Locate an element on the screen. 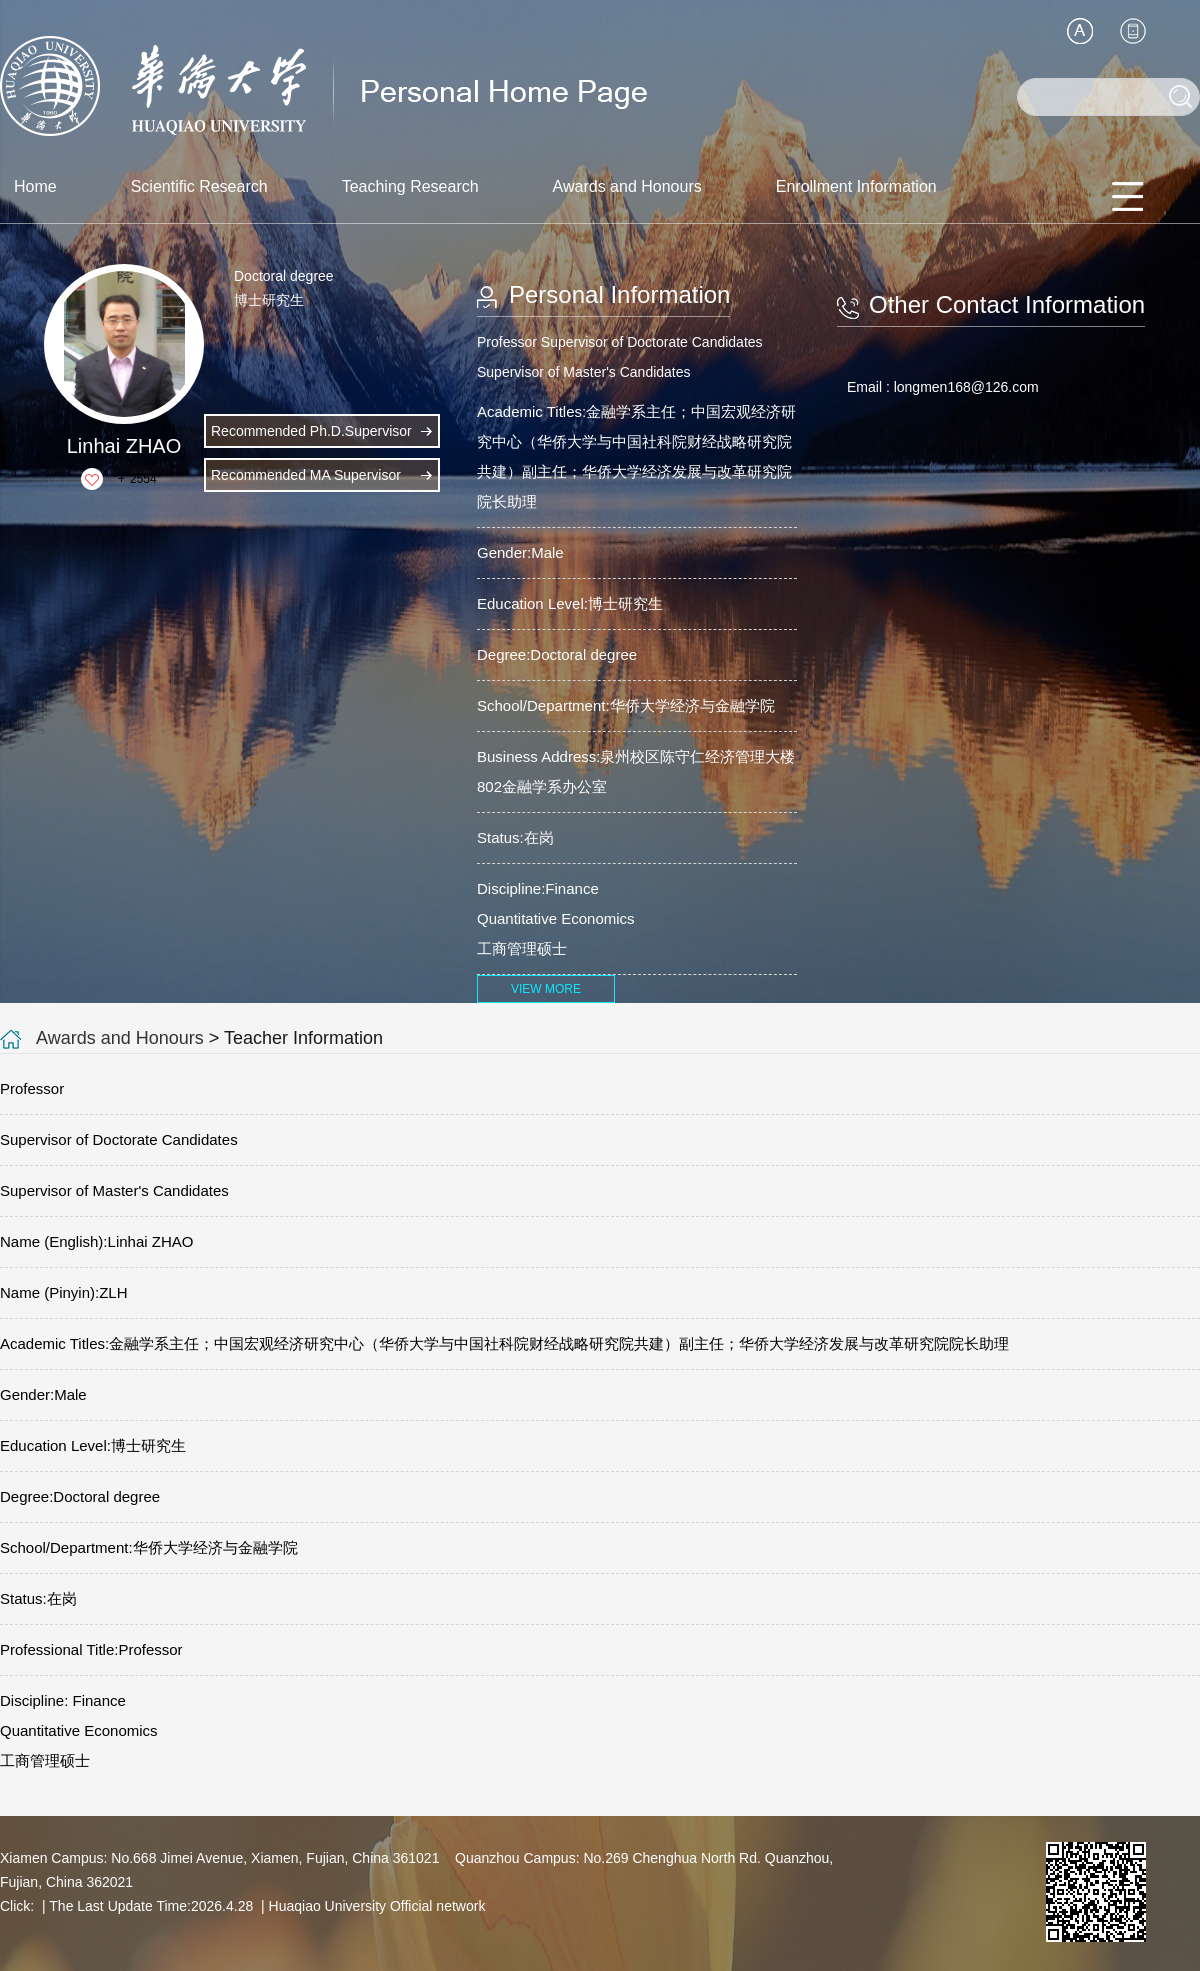 The image size is (1200, 1971). VIEW MORE is located at coordinates (546, 989).